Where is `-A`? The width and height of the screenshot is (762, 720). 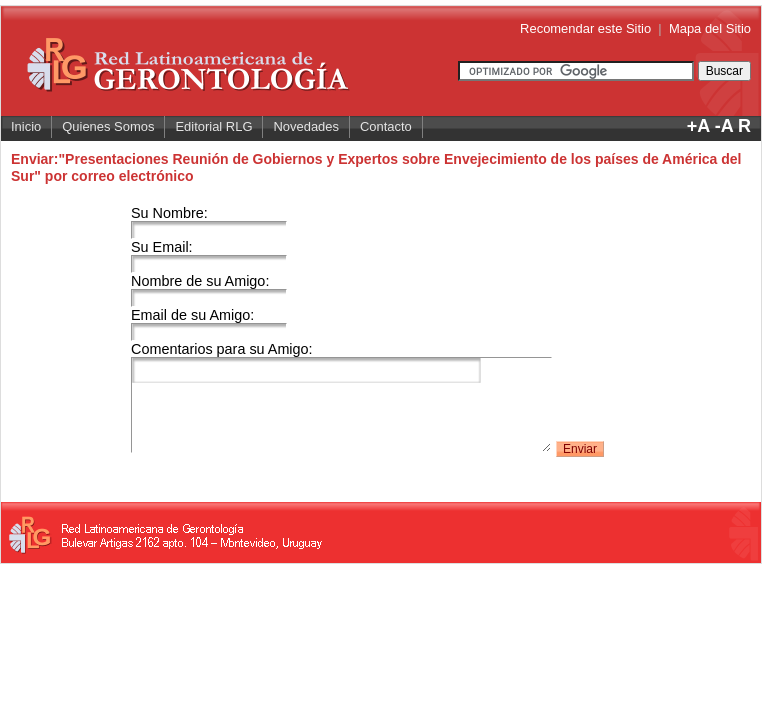 -A is located at coordinates (724, 126).